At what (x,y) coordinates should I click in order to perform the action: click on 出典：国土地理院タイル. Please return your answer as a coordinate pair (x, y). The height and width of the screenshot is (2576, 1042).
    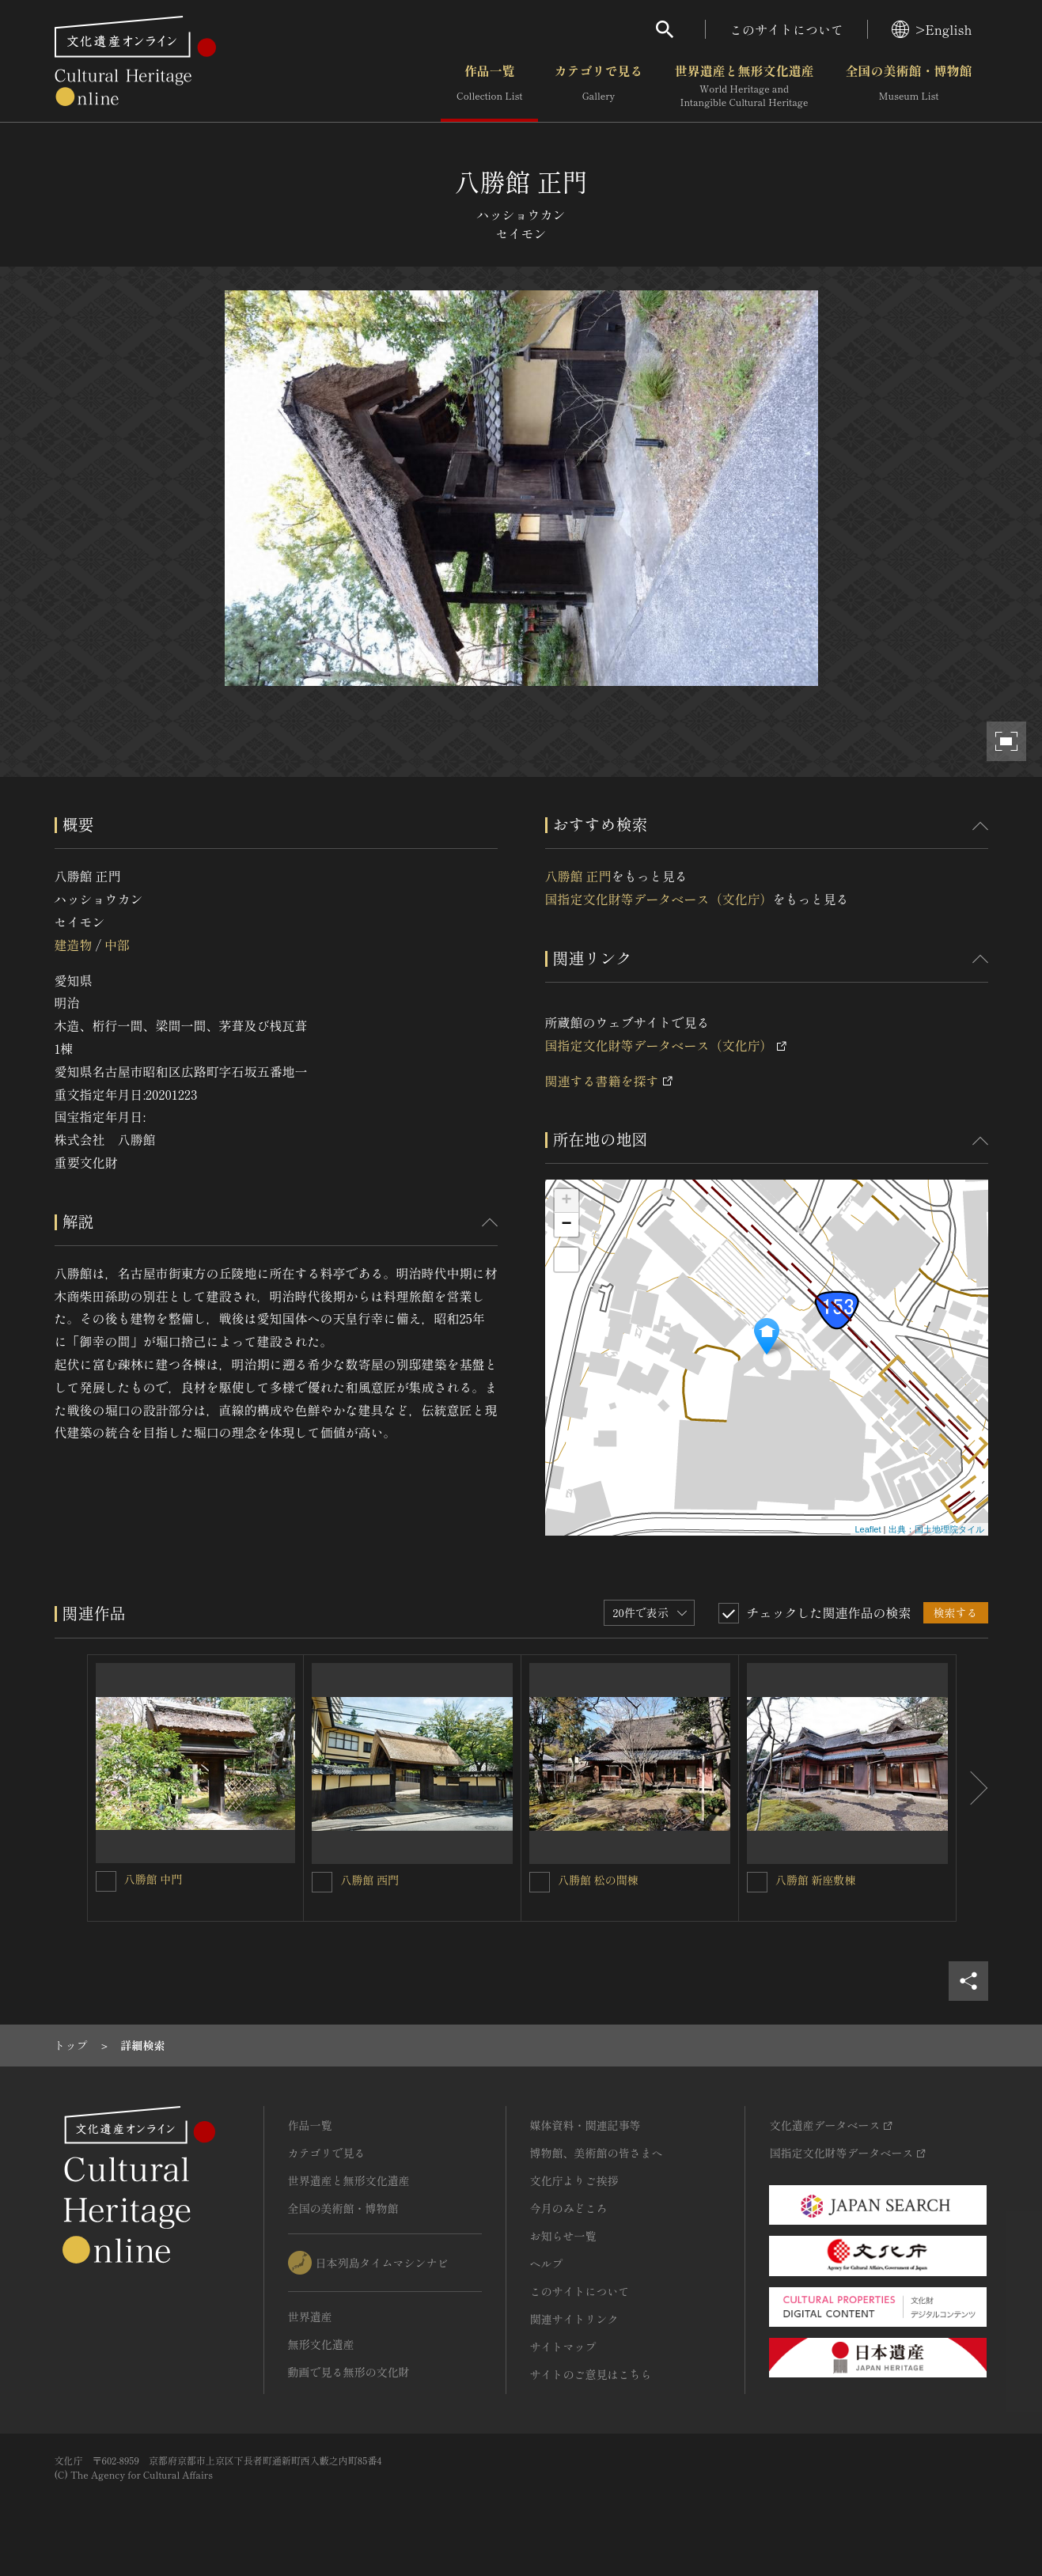
    Looking at the image, I should click on (936, 1529).